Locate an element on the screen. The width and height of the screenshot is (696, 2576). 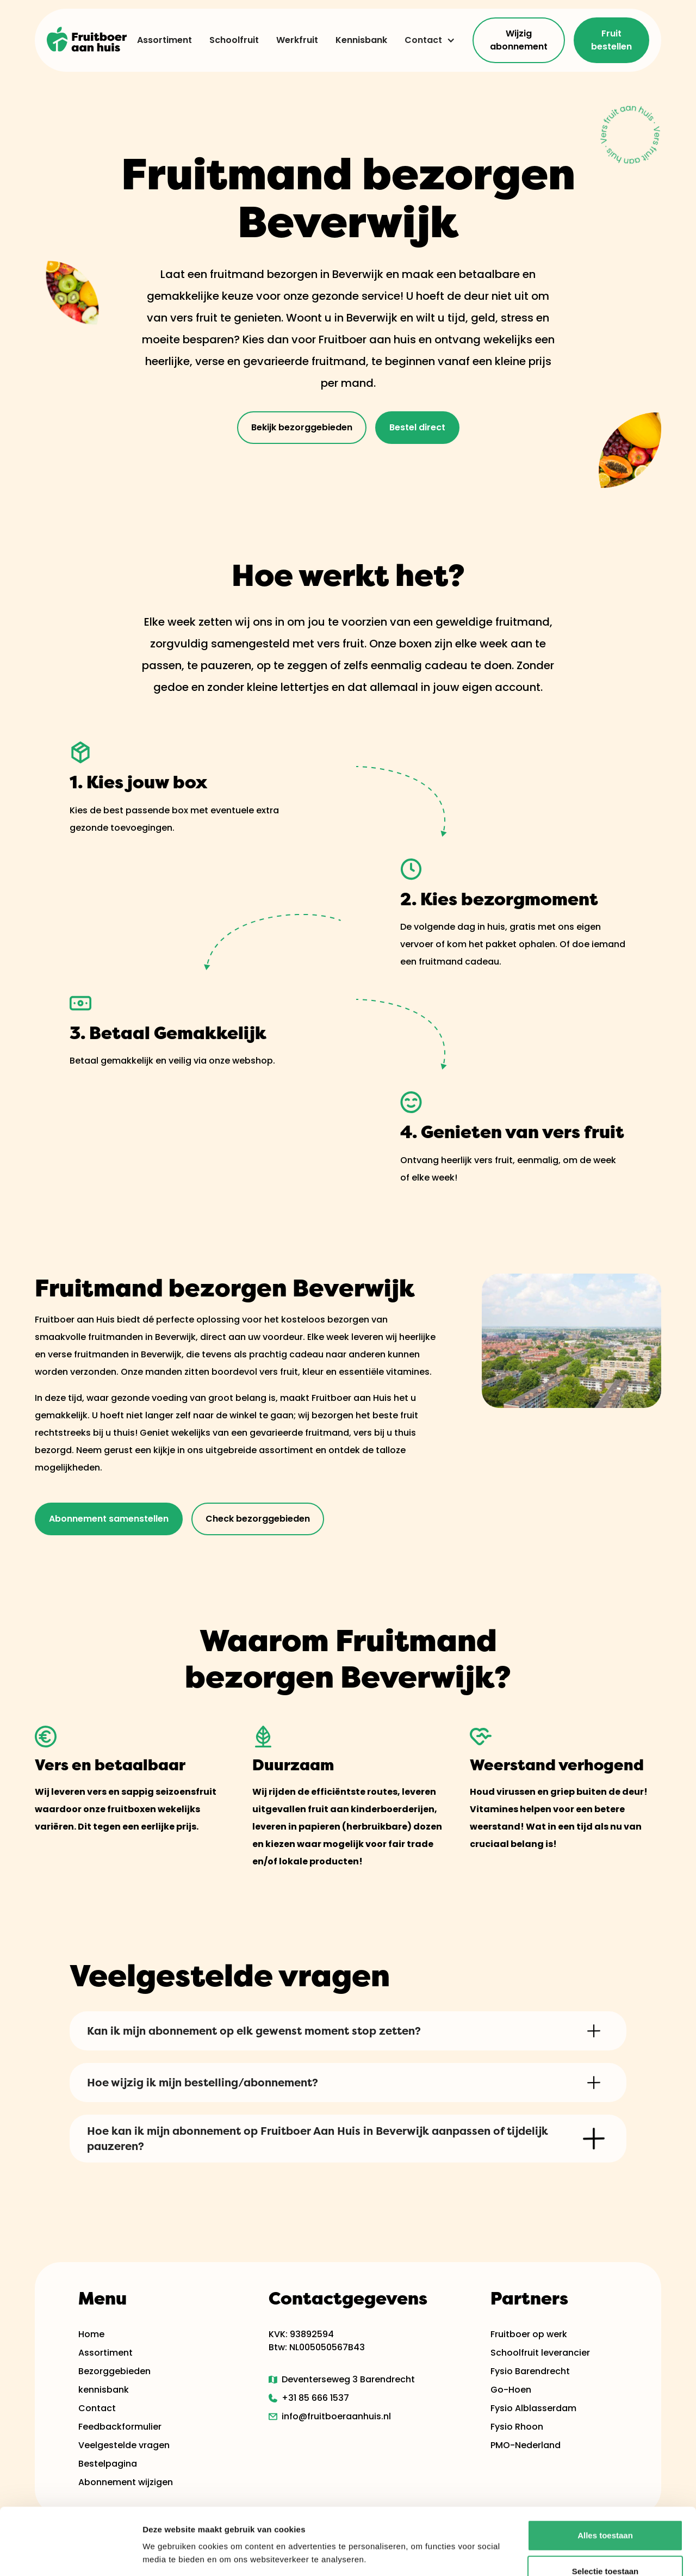
[button] is located at coordinates (425, 40).